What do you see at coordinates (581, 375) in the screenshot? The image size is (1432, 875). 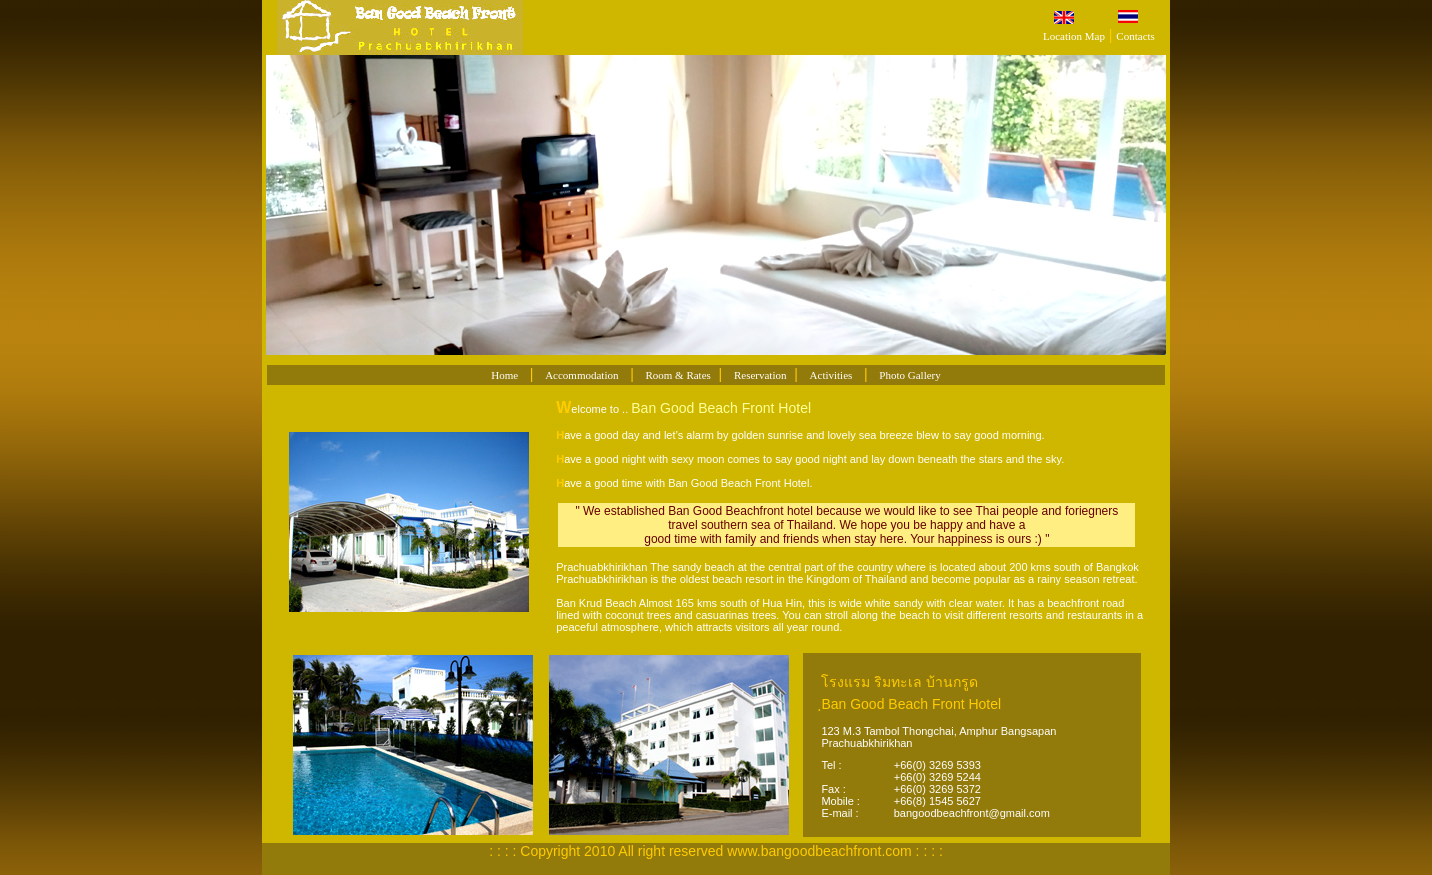 I see `Accommodation` at bounding box center [581, 375].